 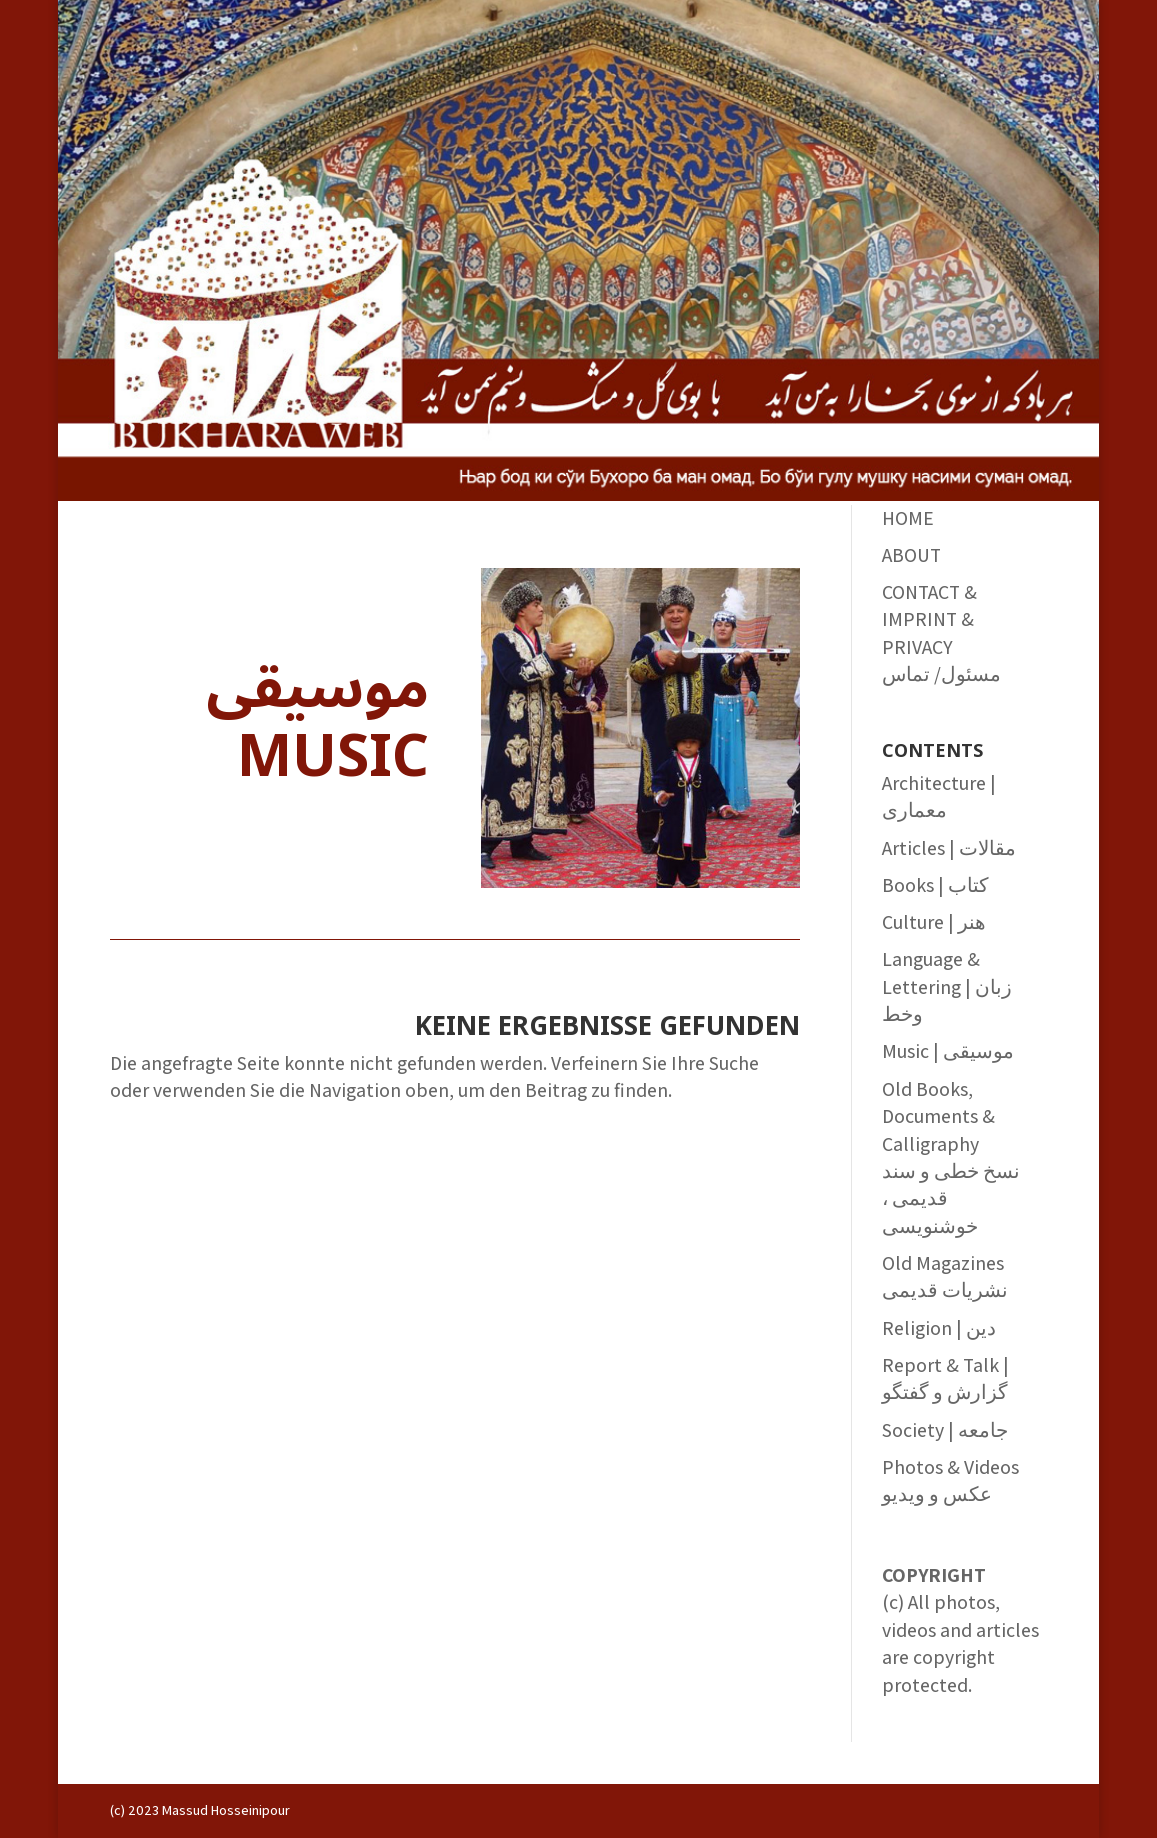 I want to click on Articles | مقالات, so click(x=949, y=848).